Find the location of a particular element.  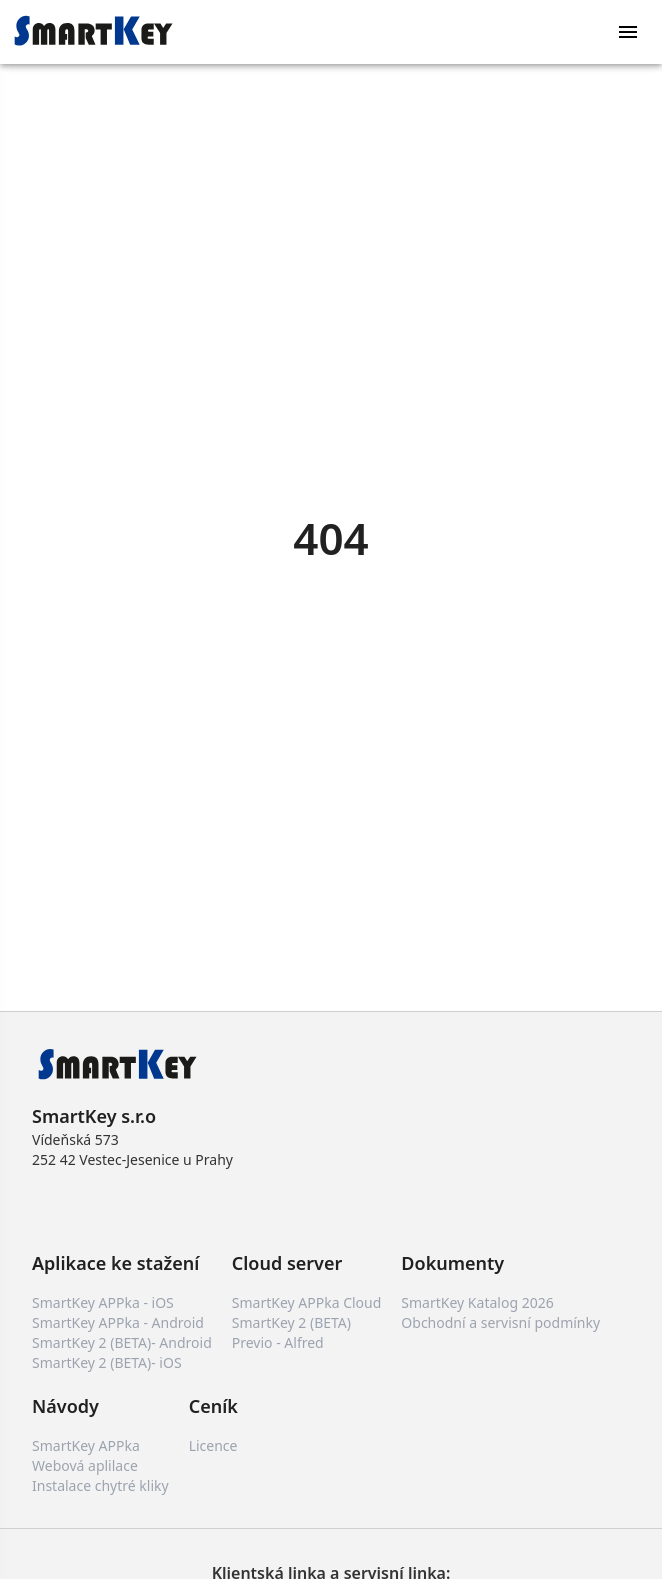

Instalace chytré kliky is located at coordinates (100, 1485).